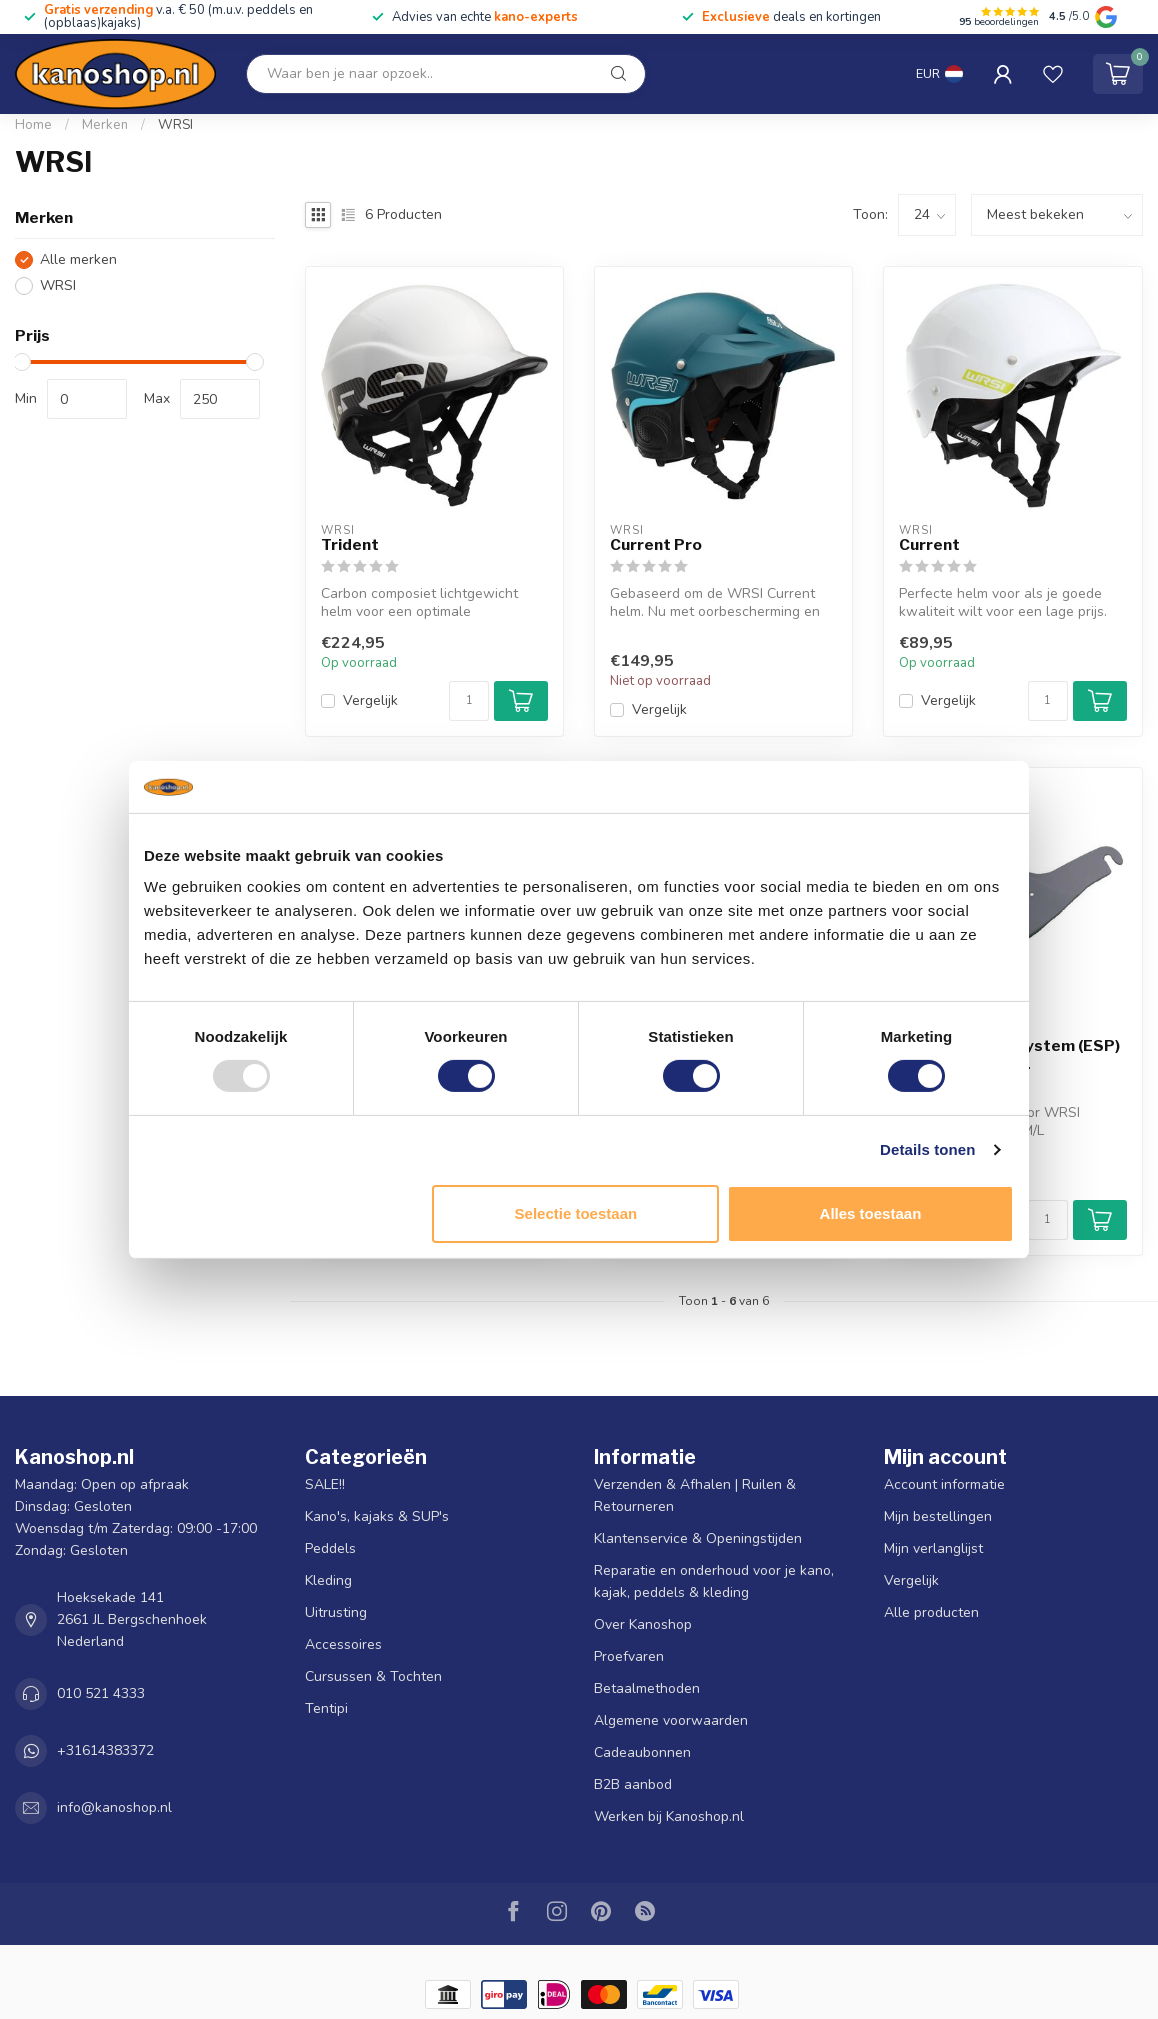 Image resolution: width=1158 pixels, height=2019 pixels. I want to click on Account informatie, so click(944, 1484).